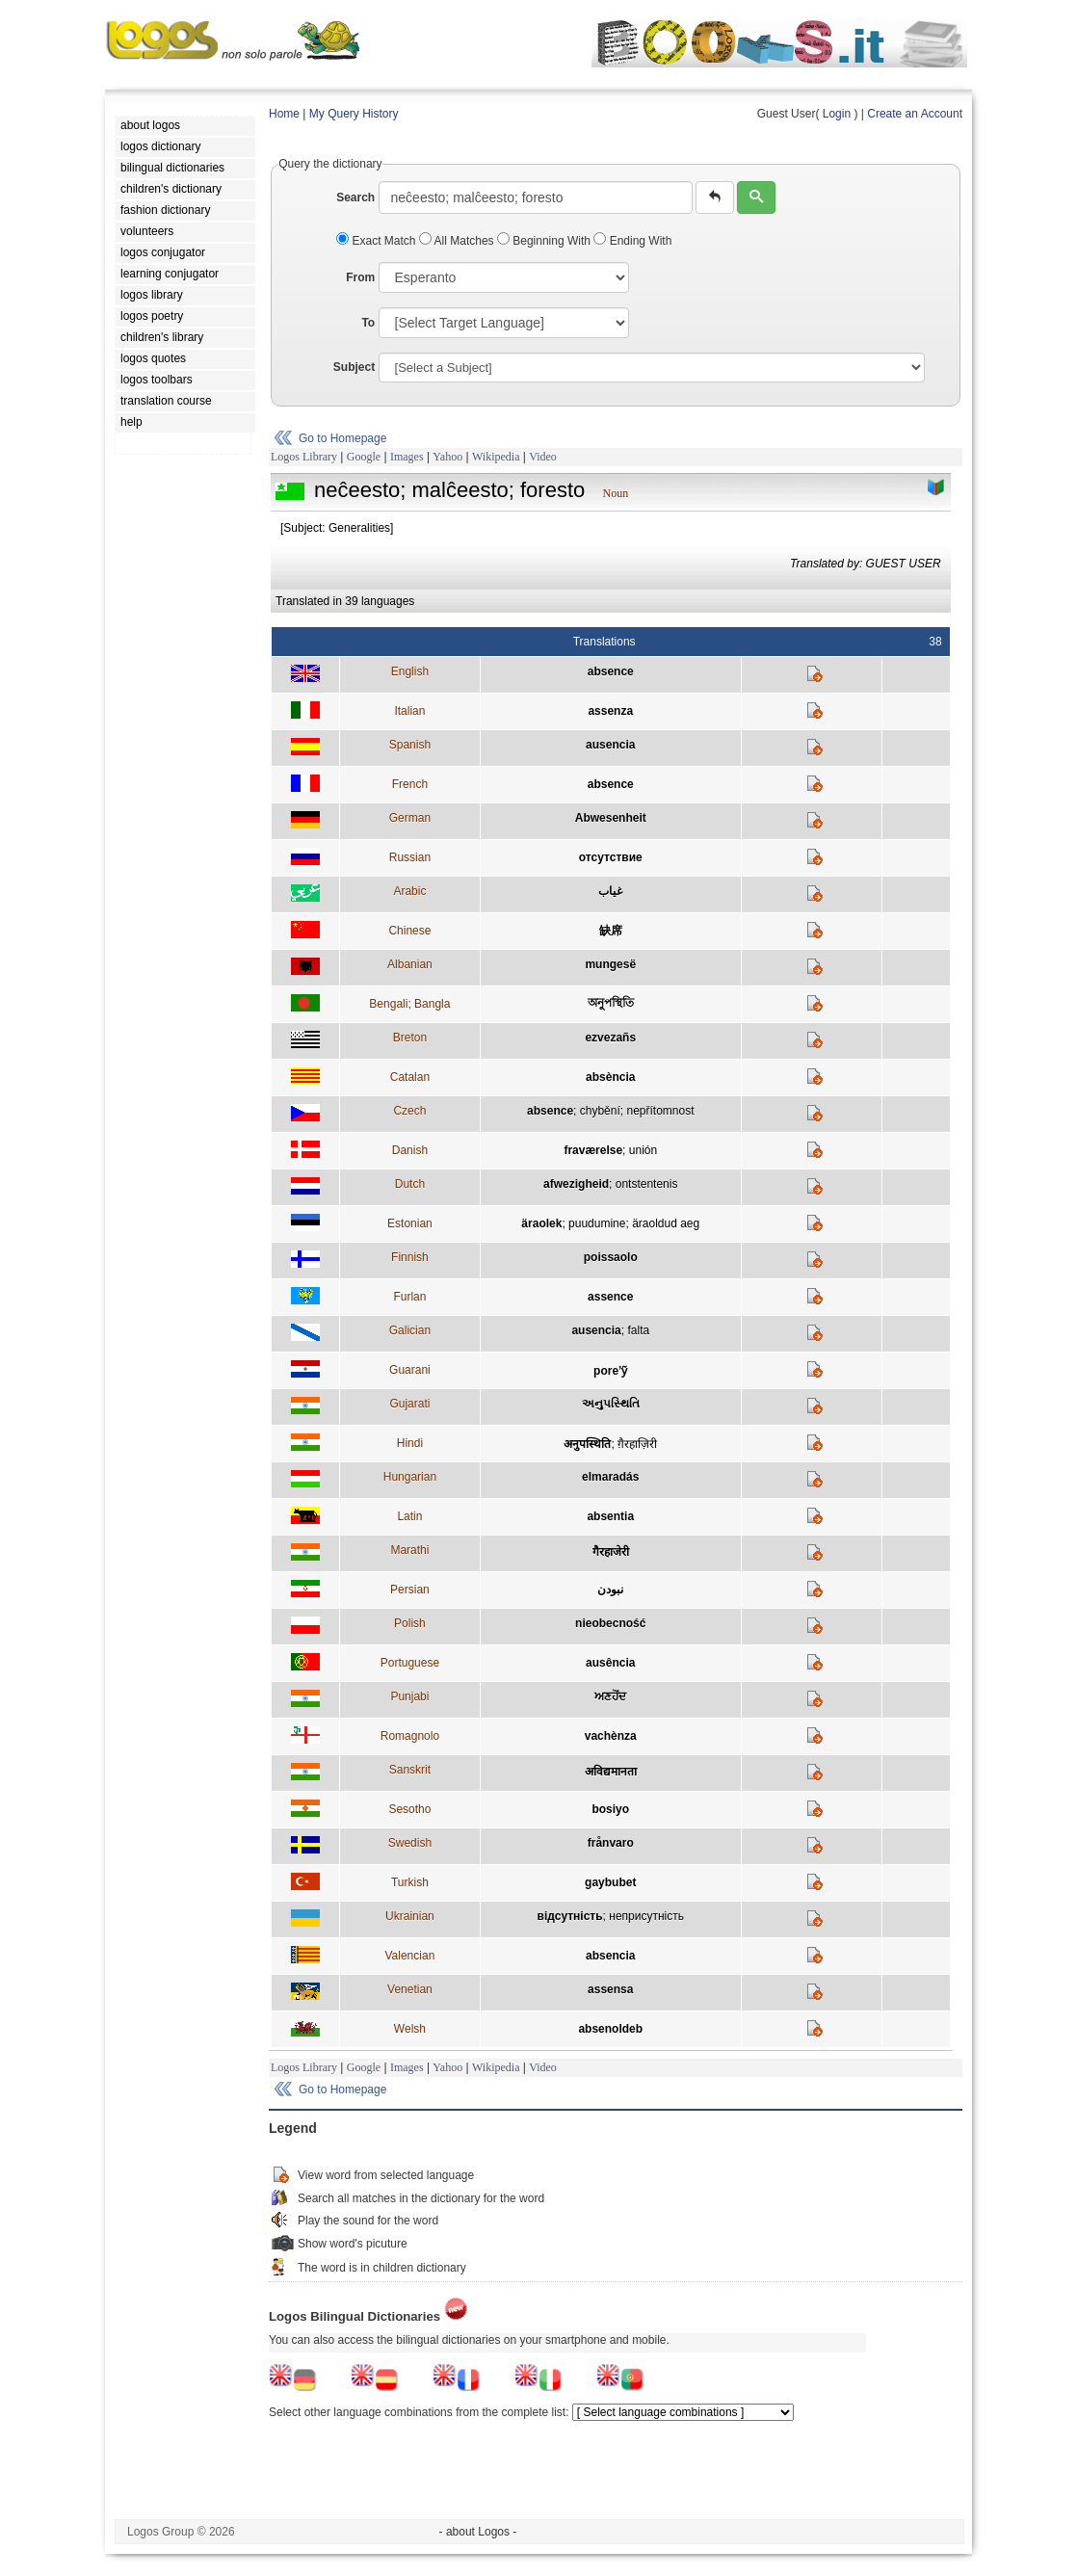  Describe the element at coordinates (360, 277) in the screenshot. I see `From` at that location.